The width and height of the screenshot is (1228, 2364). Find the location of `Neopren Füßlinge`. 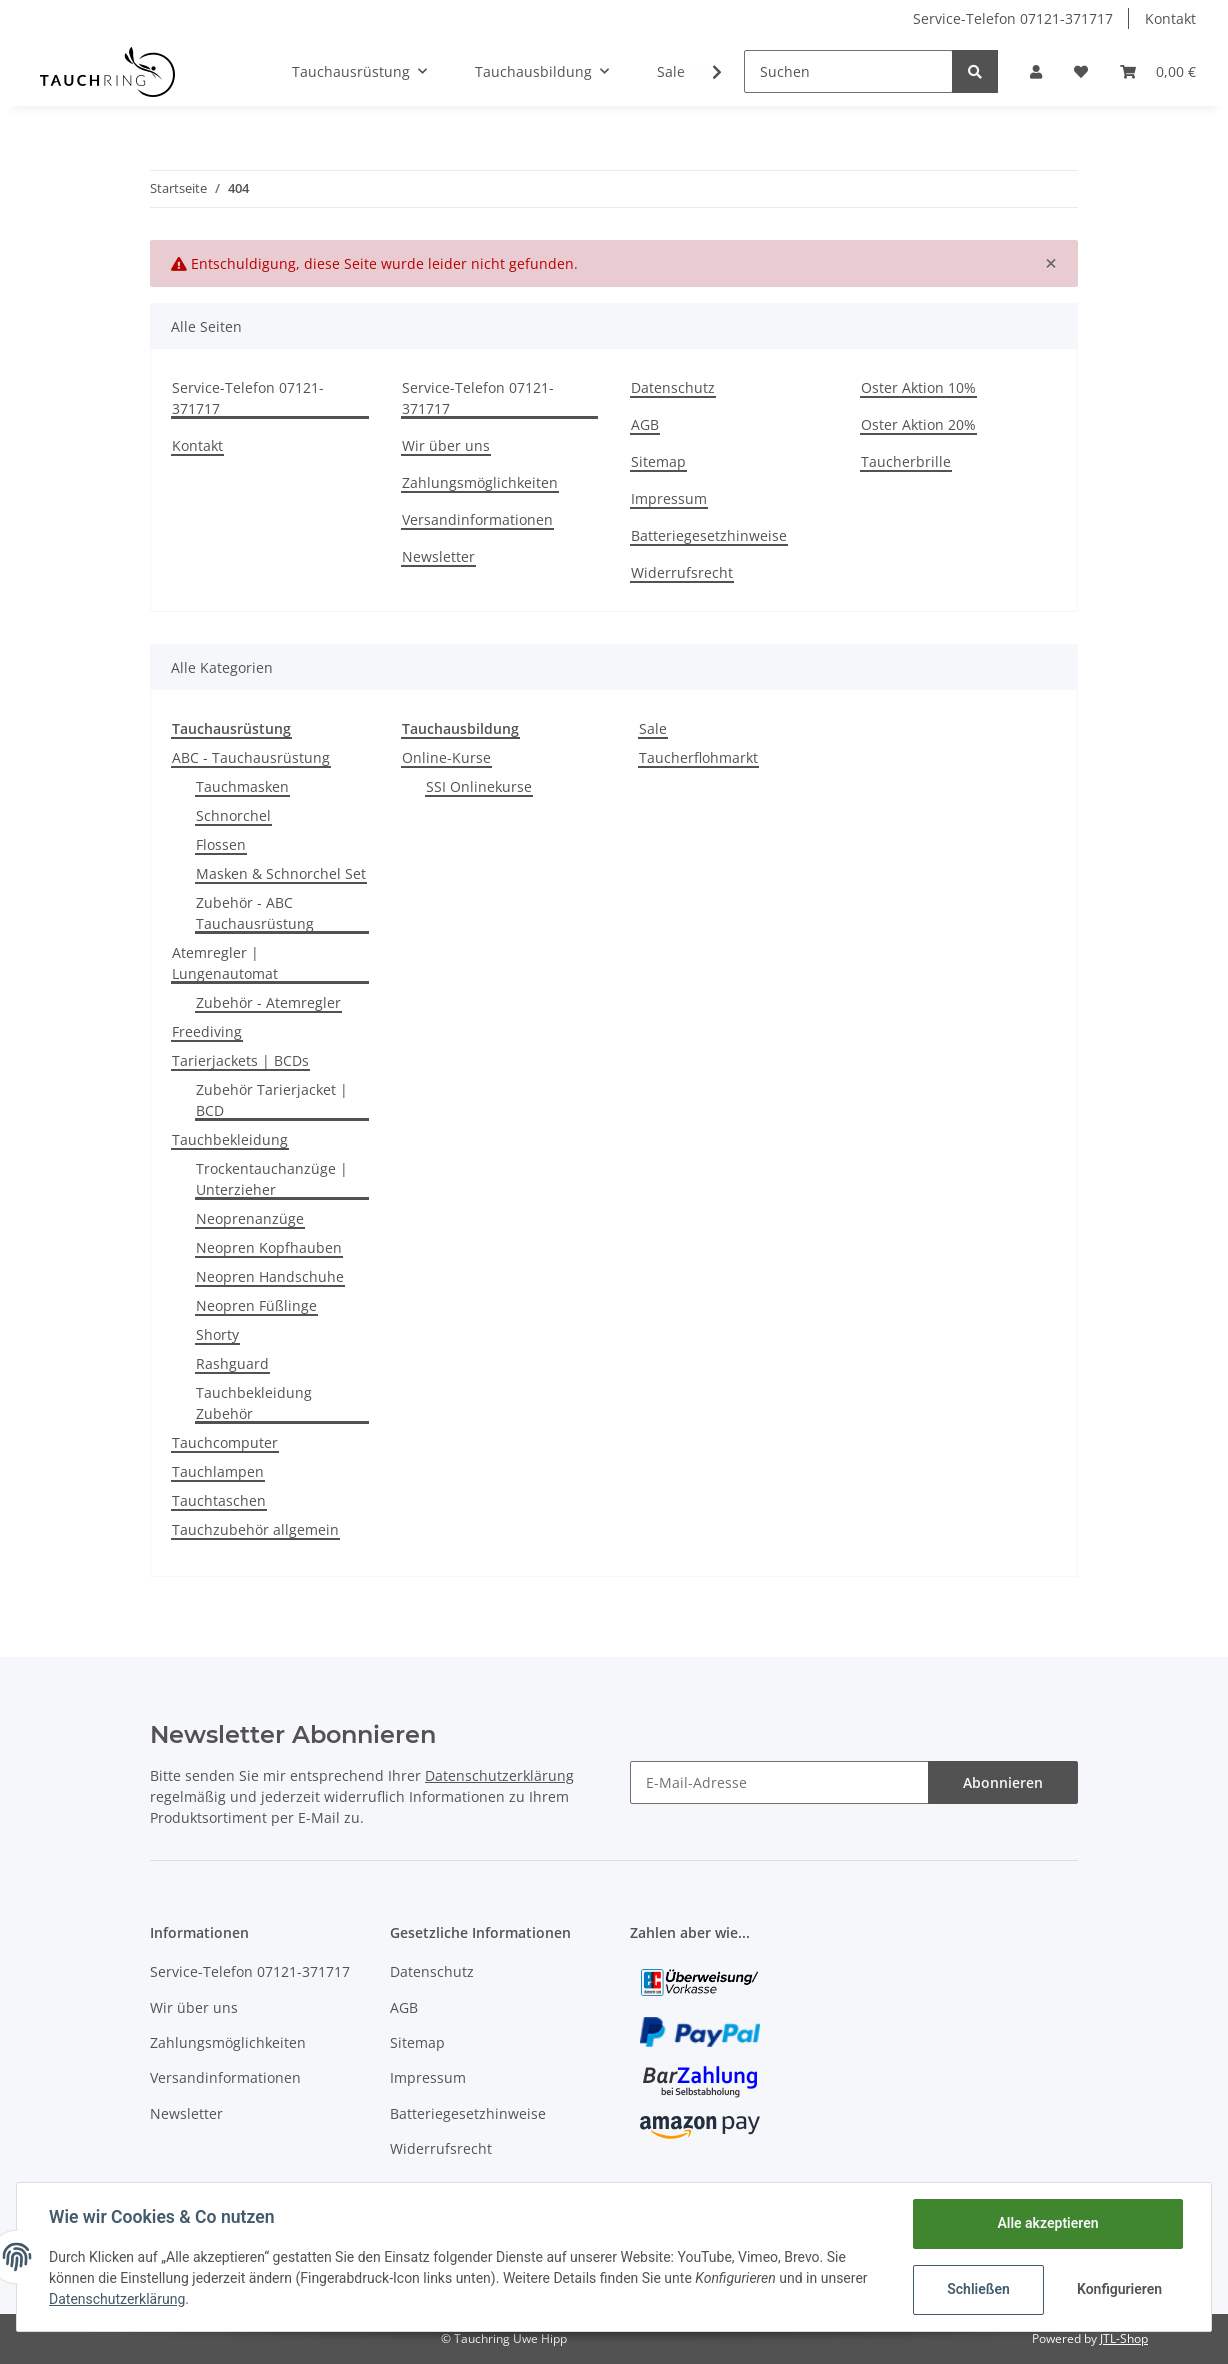

Neopren Füßlinge is located at coordinates (256, 1305).